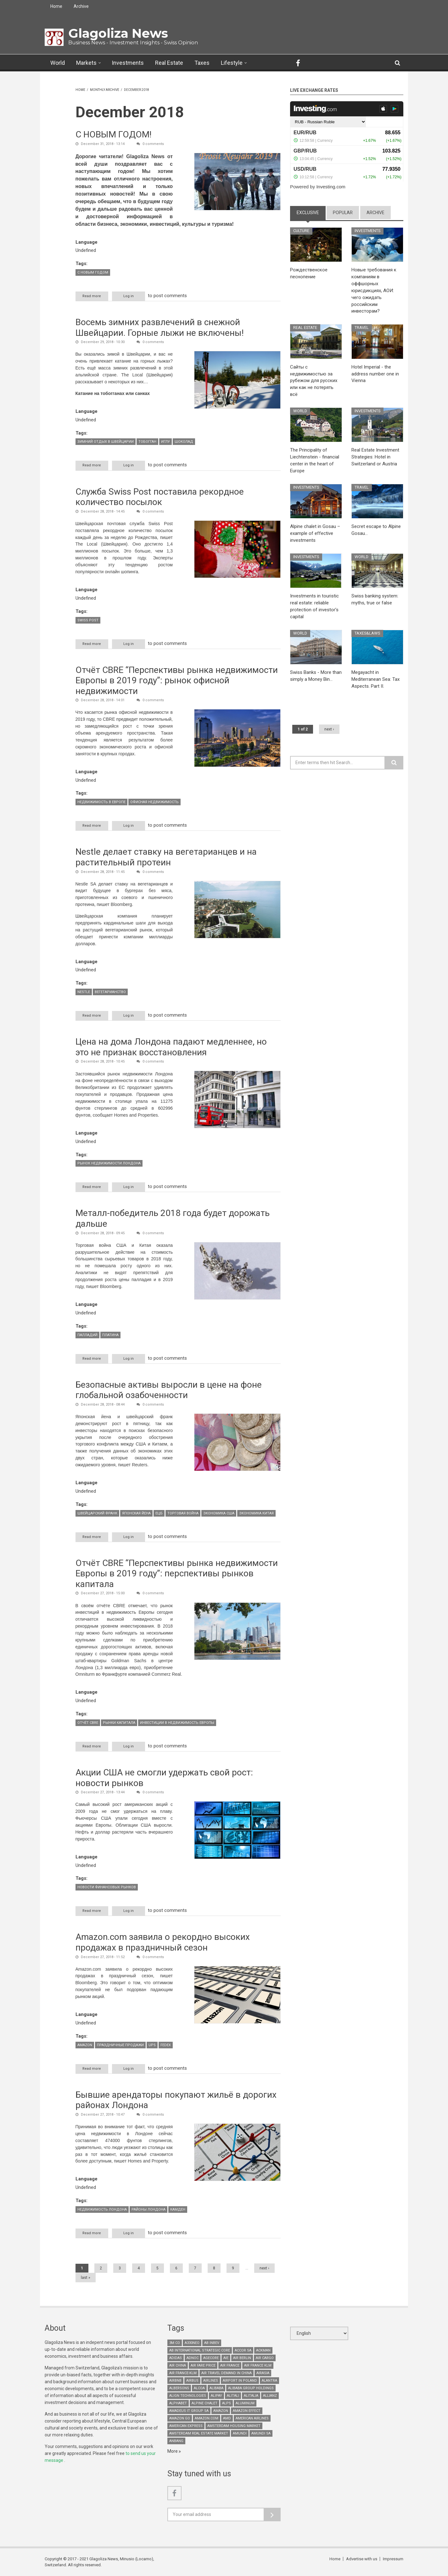 Image resolution: width=448 pixels, height=2576 pixels. What do you see at coordinates (92, 272) in the screenshot?
I see `с новым годом` at bounding box center [92, 272].